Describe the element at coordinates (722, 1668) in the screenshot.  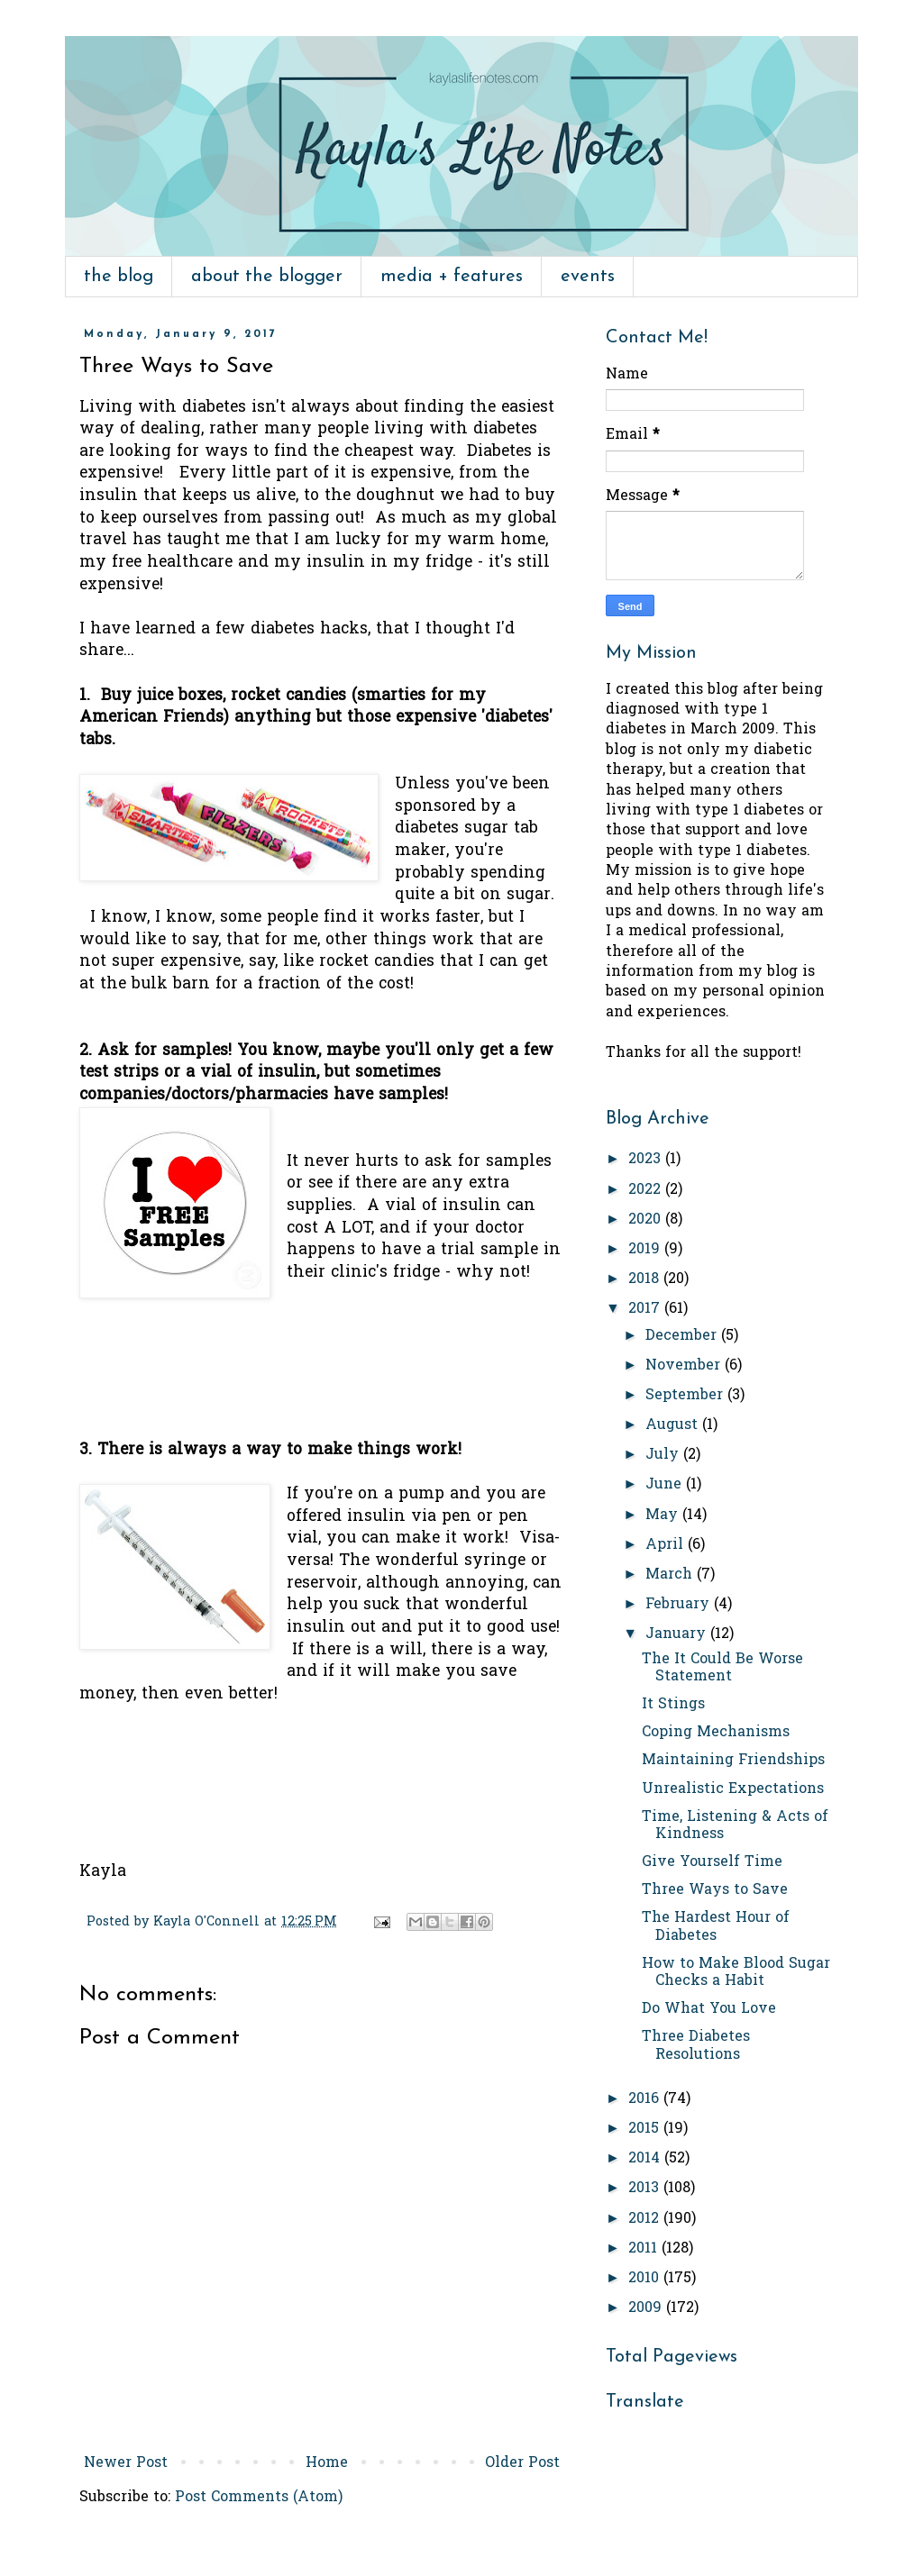
I see `The It Could Be Worse Statement` at that location.